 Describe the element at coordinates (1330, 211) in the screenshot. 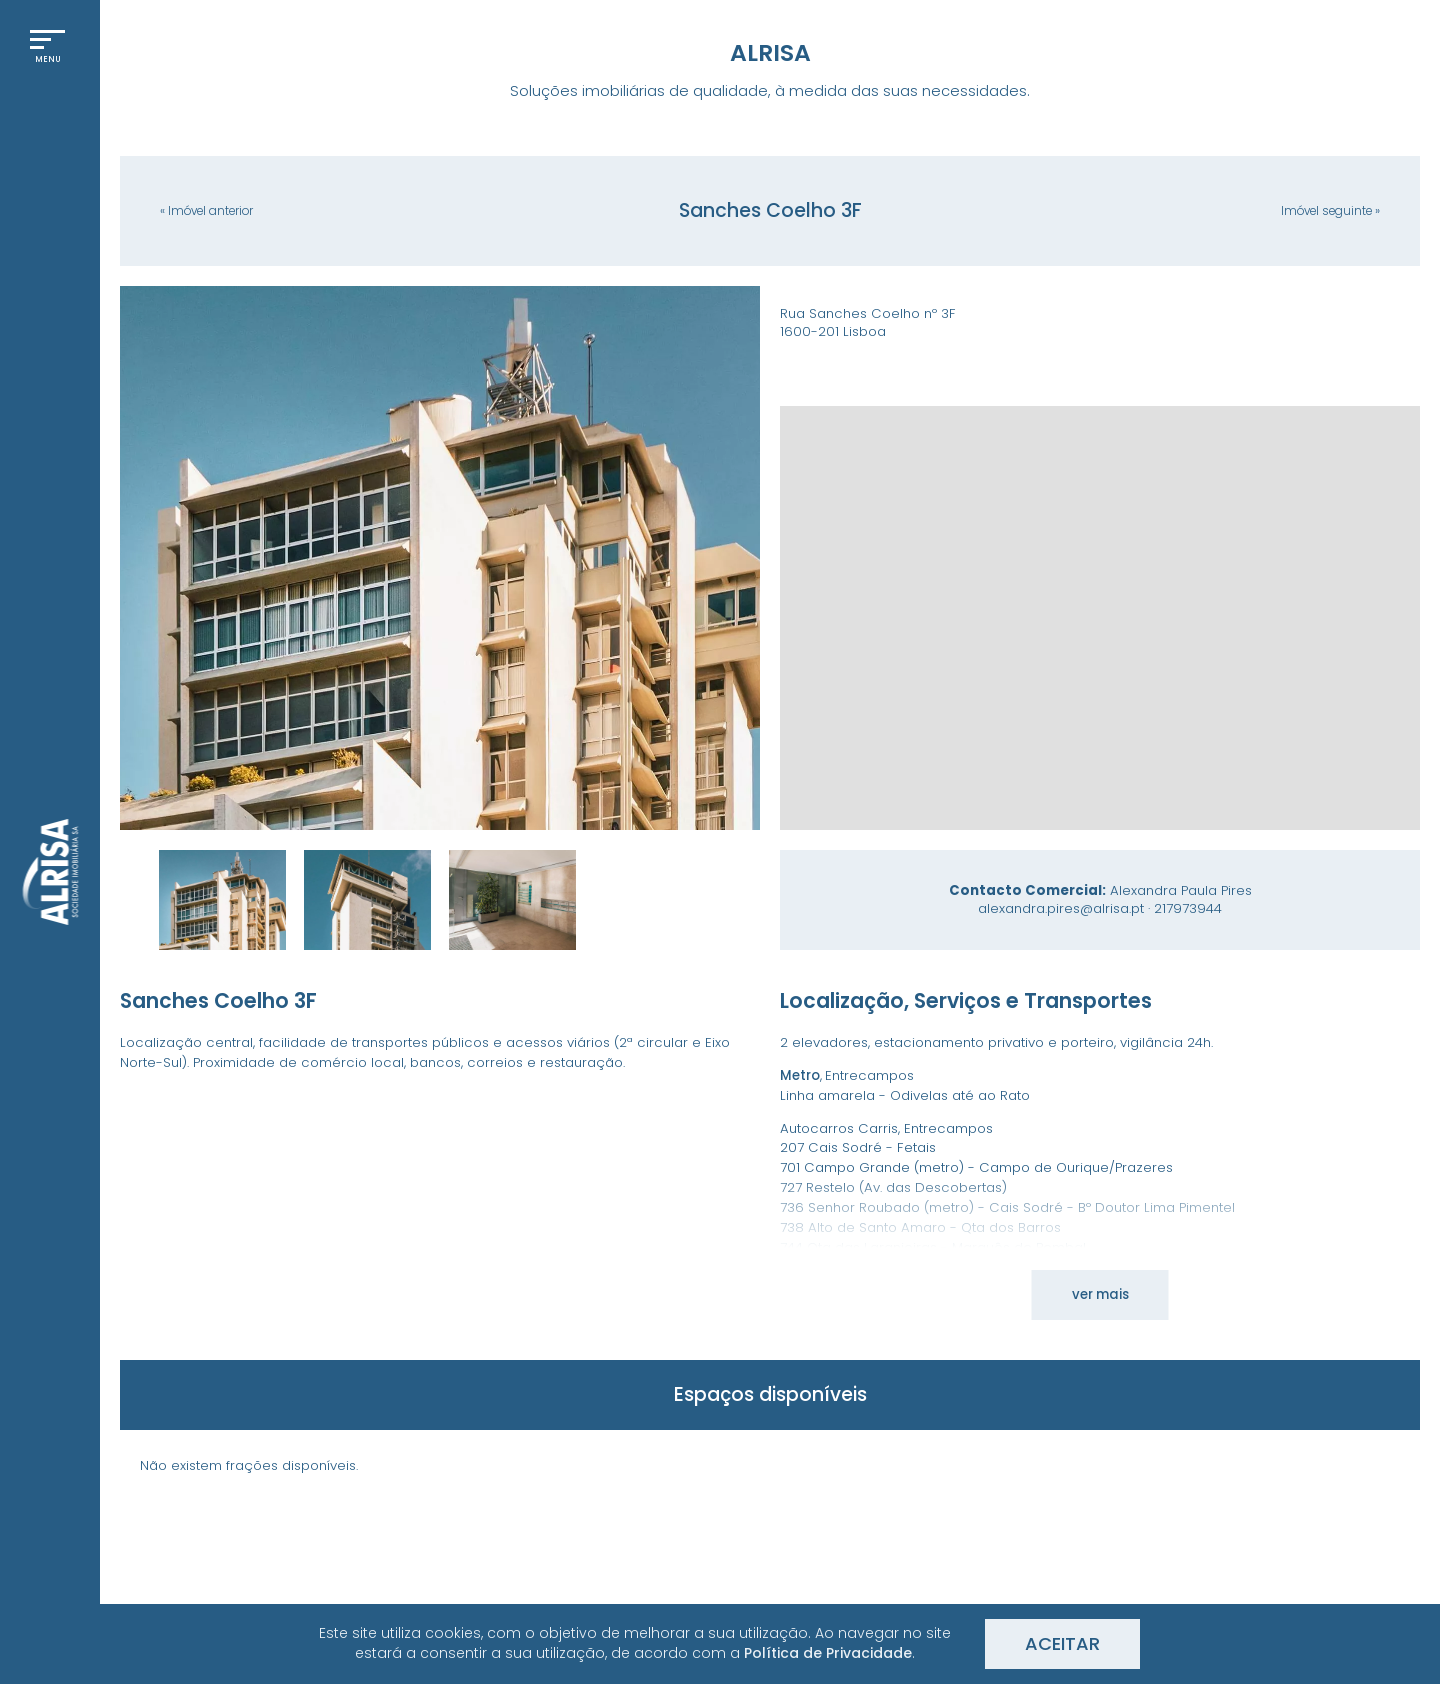

I see `seguinte »` at that location.